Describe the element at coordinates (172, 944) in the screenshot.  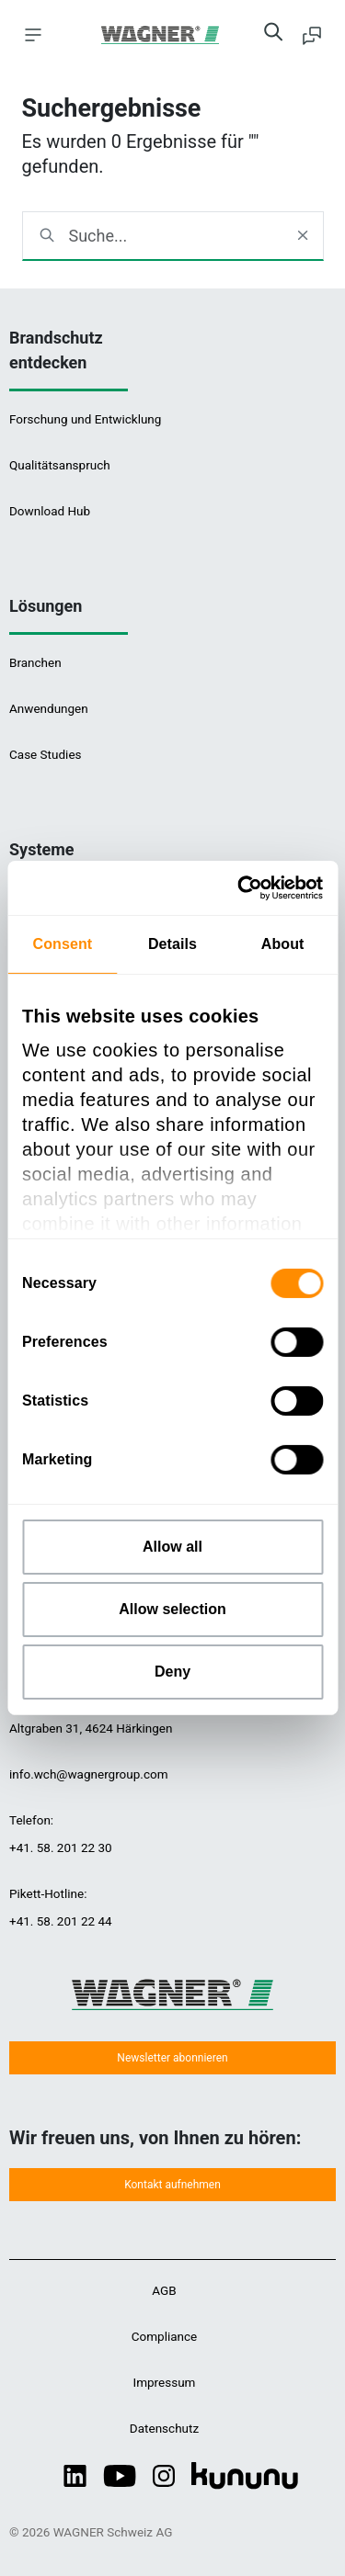
I see `Details [tab]` at that location.